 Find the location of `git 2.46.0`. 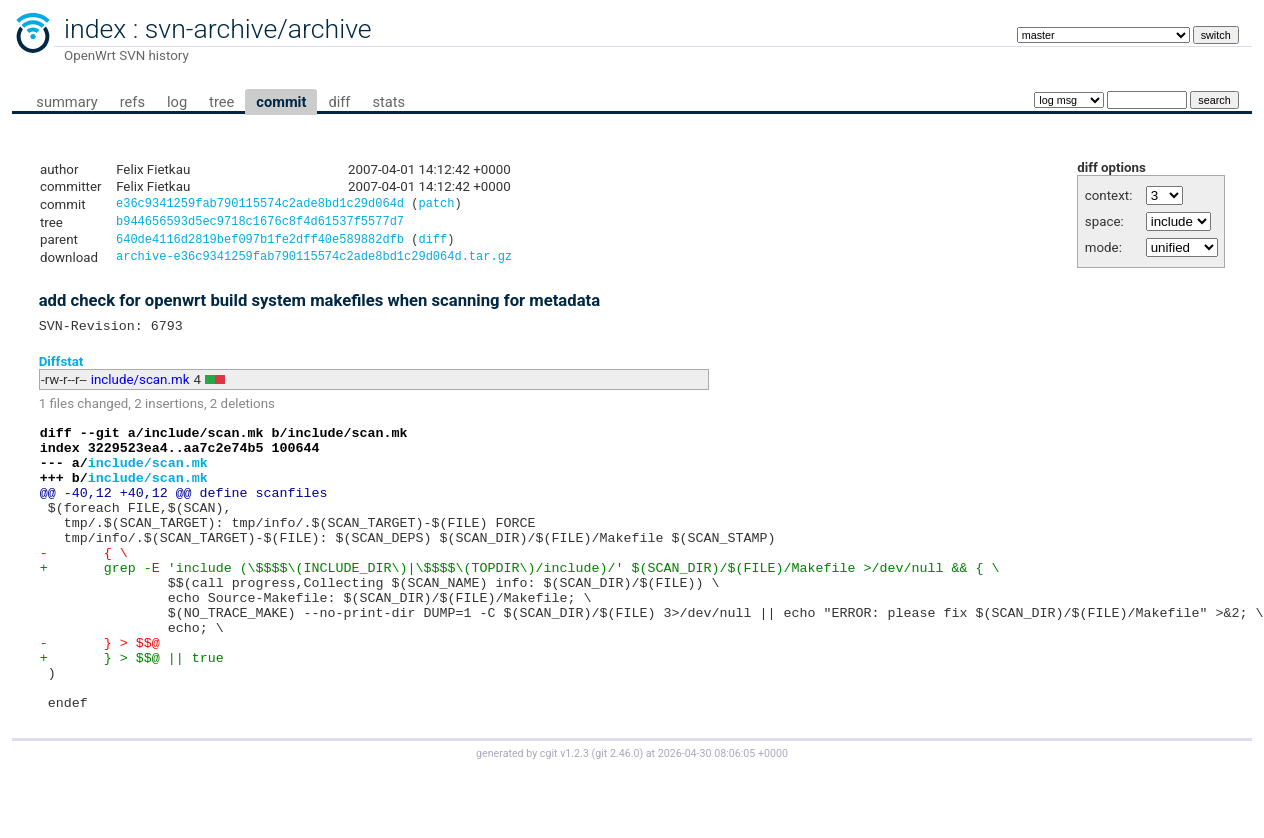

git 2.46.0 is located at coordinates (617, 819).